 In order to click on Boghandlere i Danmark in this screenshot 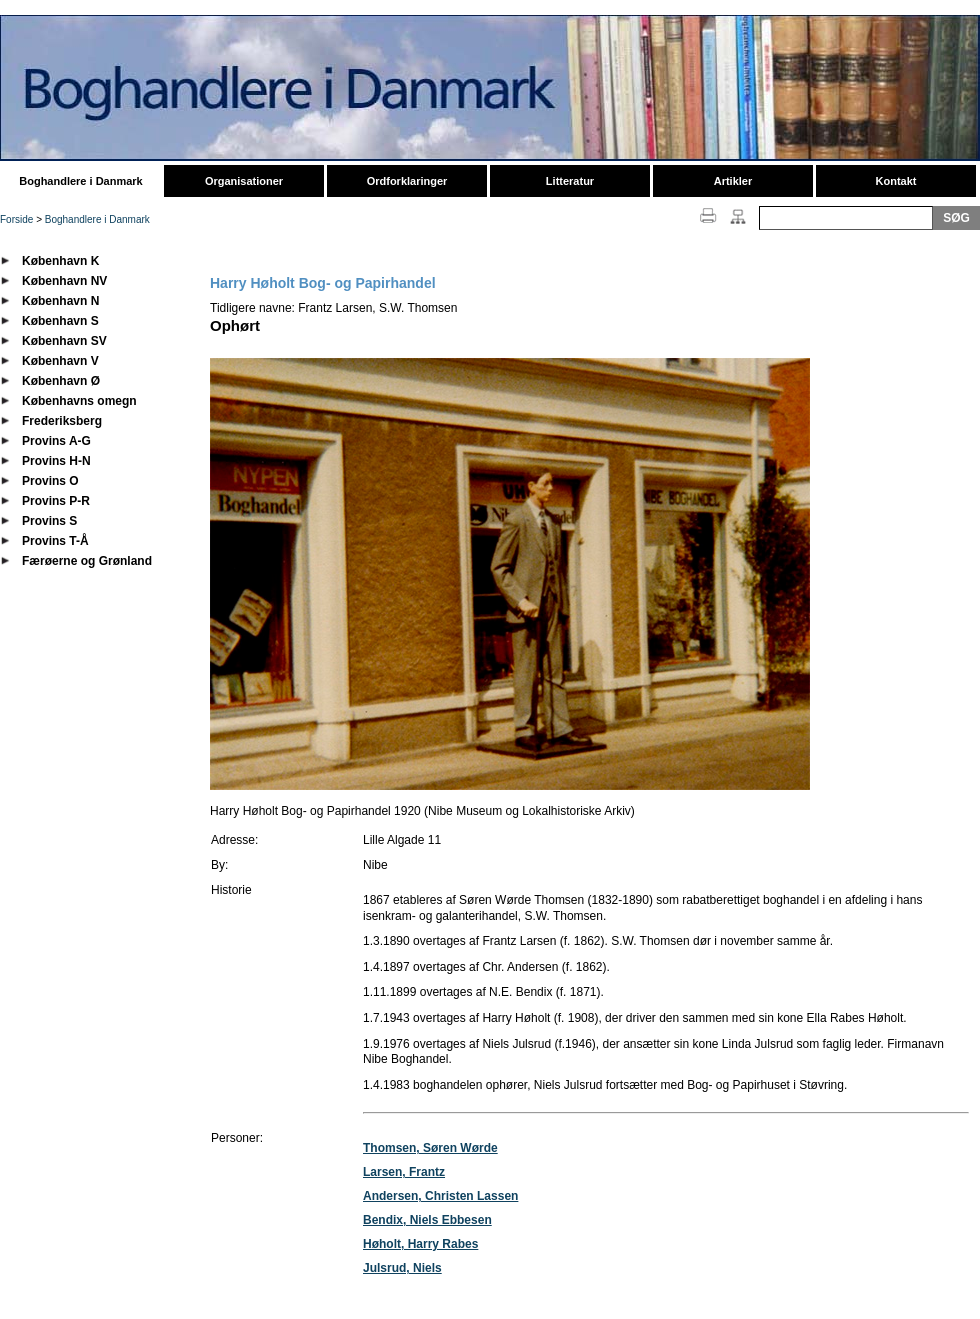, I will do `click(80, 181)`.